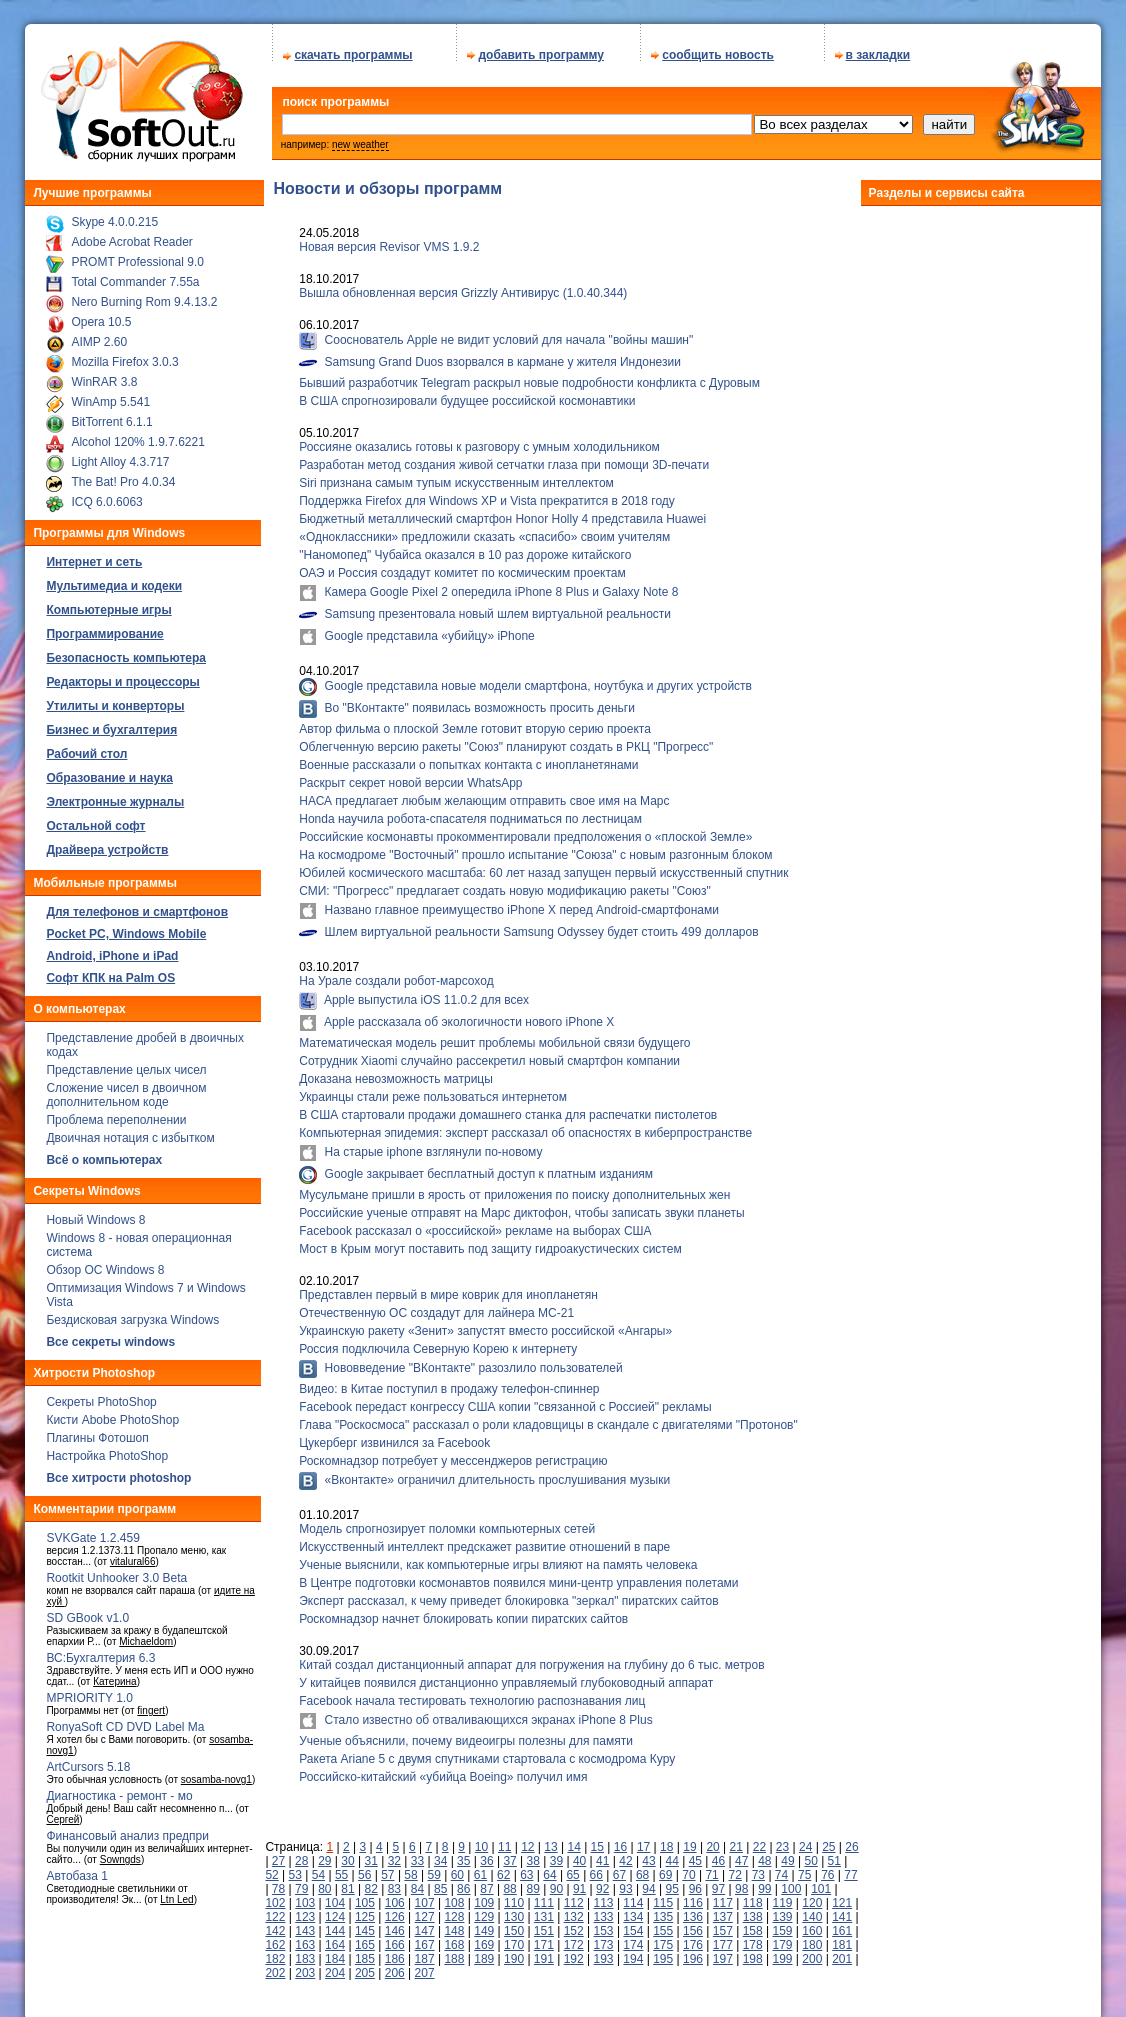  I want to click on Light Alloy 4.3.717, so click(120, 455).